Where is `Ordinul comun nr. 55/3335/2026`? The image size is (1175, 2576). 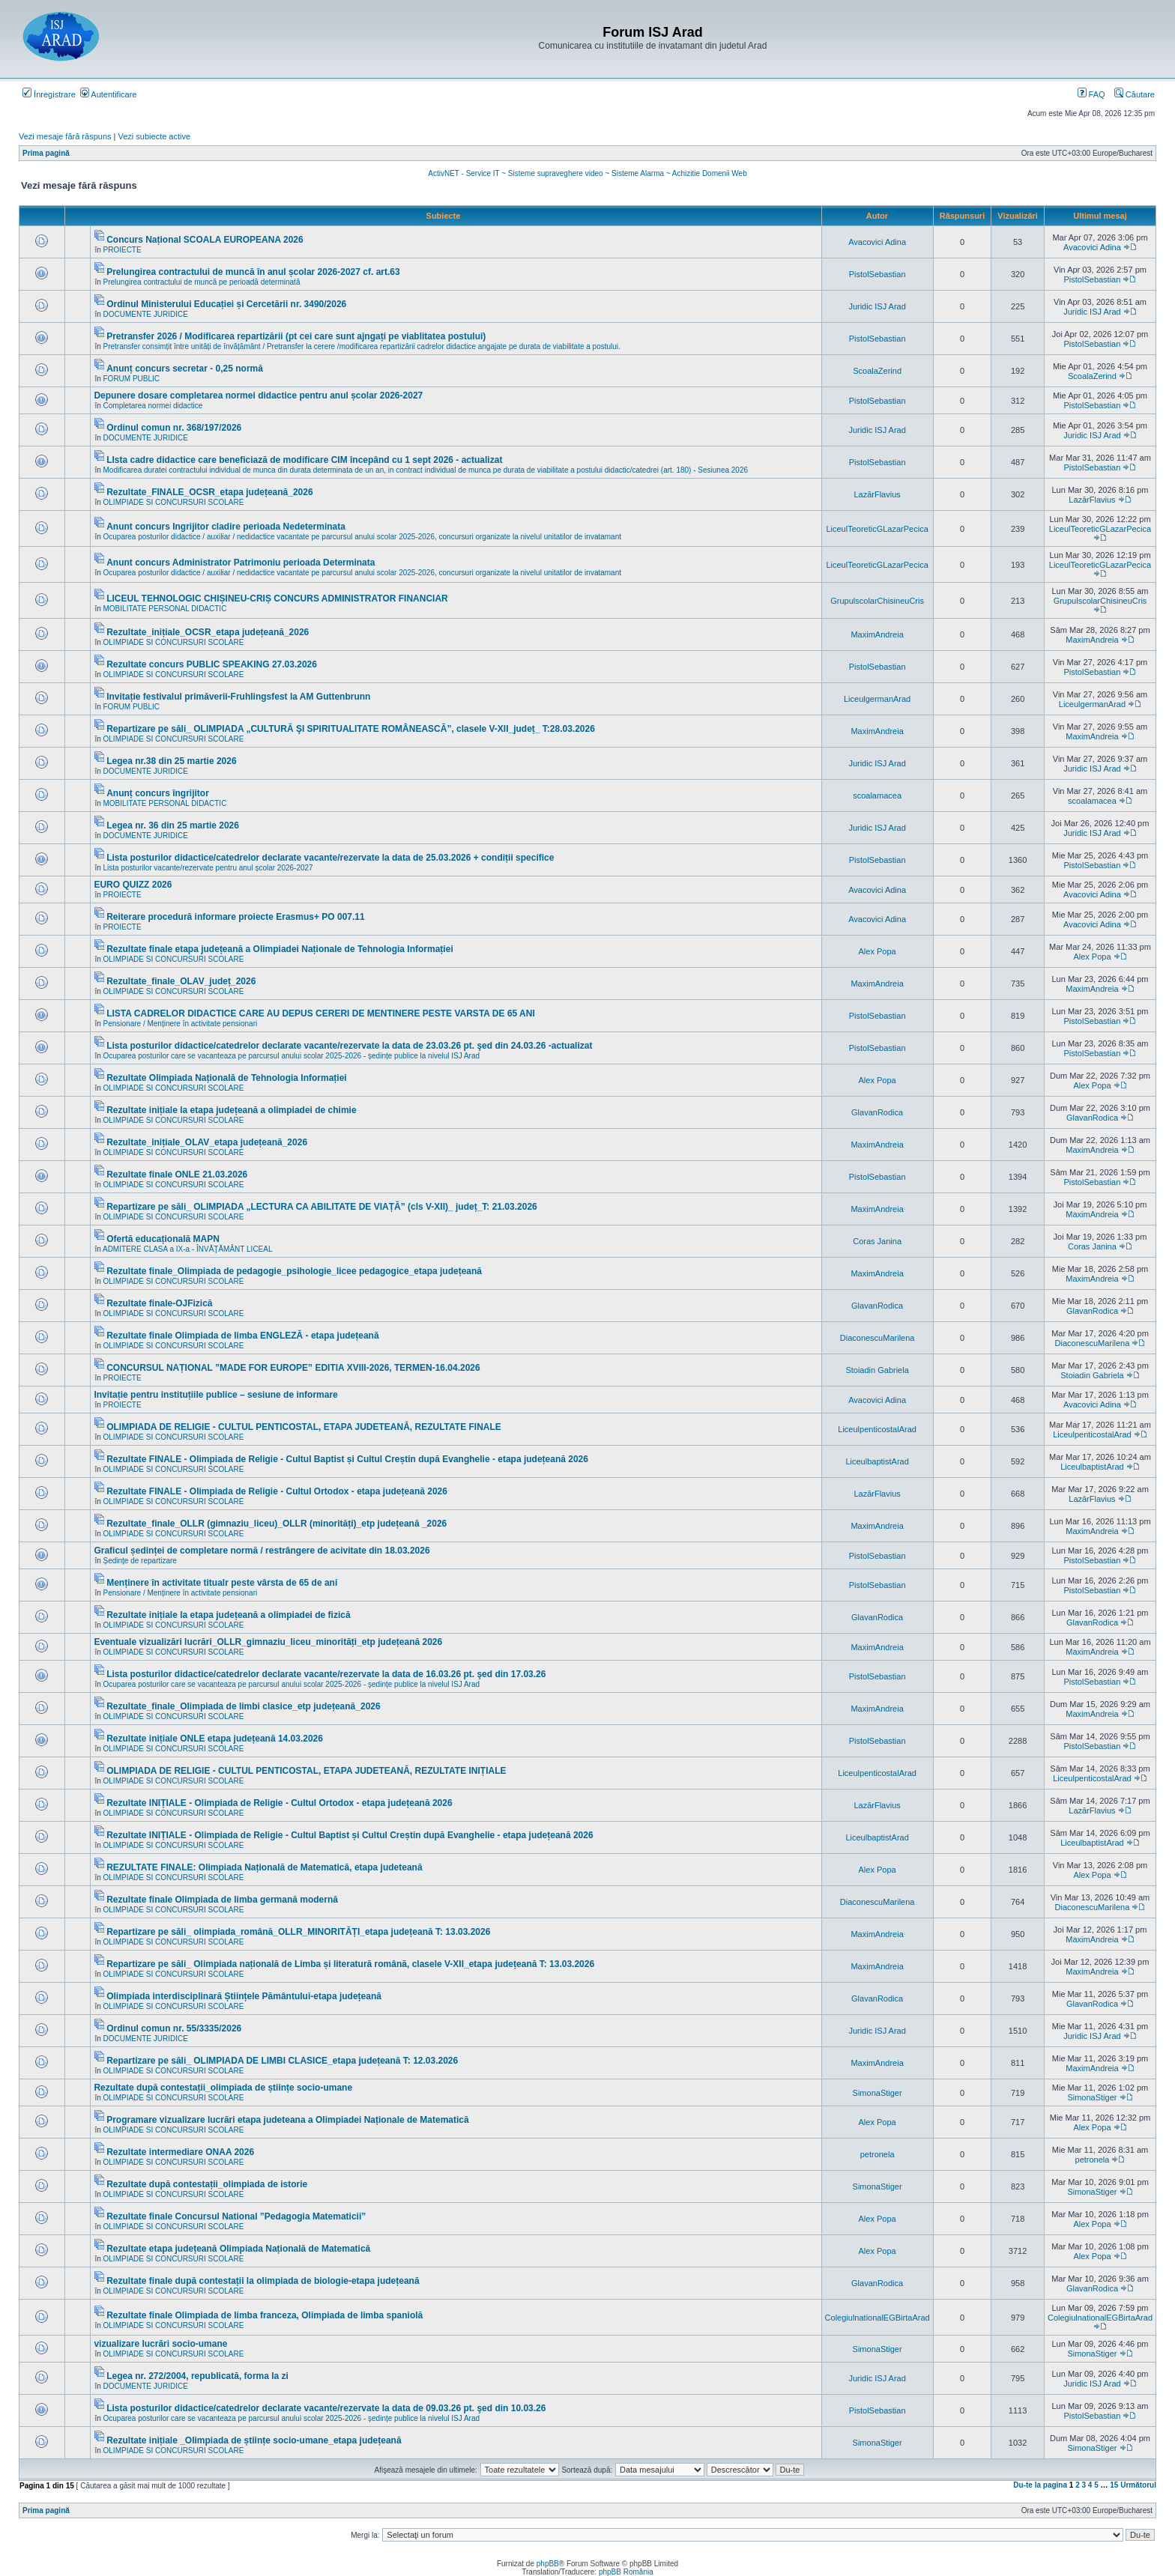
Ordinul comun nr. 55/3335/2026 is located at coordinates (173, 2028).